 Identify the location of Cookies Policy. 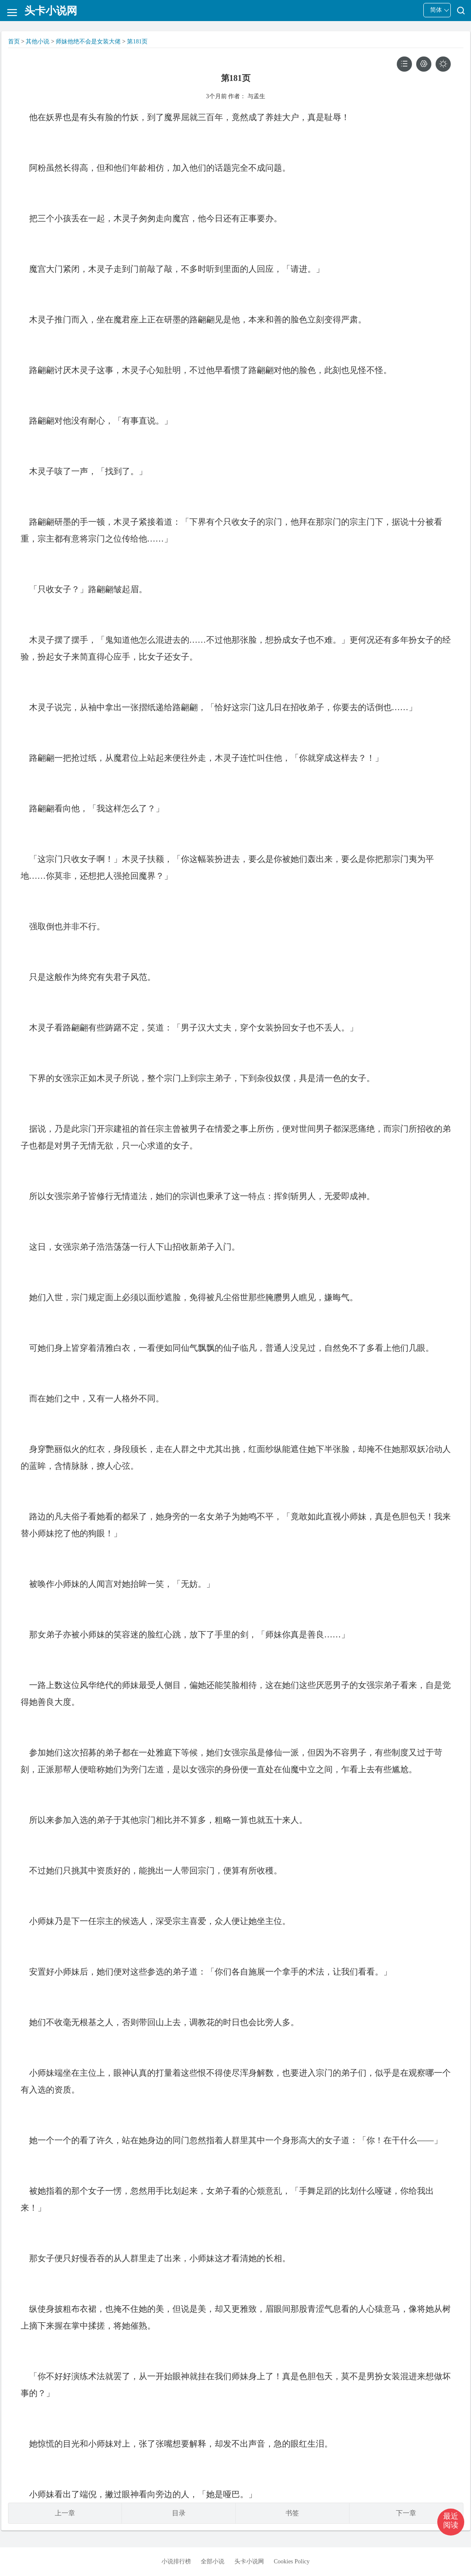
(292, 2561).